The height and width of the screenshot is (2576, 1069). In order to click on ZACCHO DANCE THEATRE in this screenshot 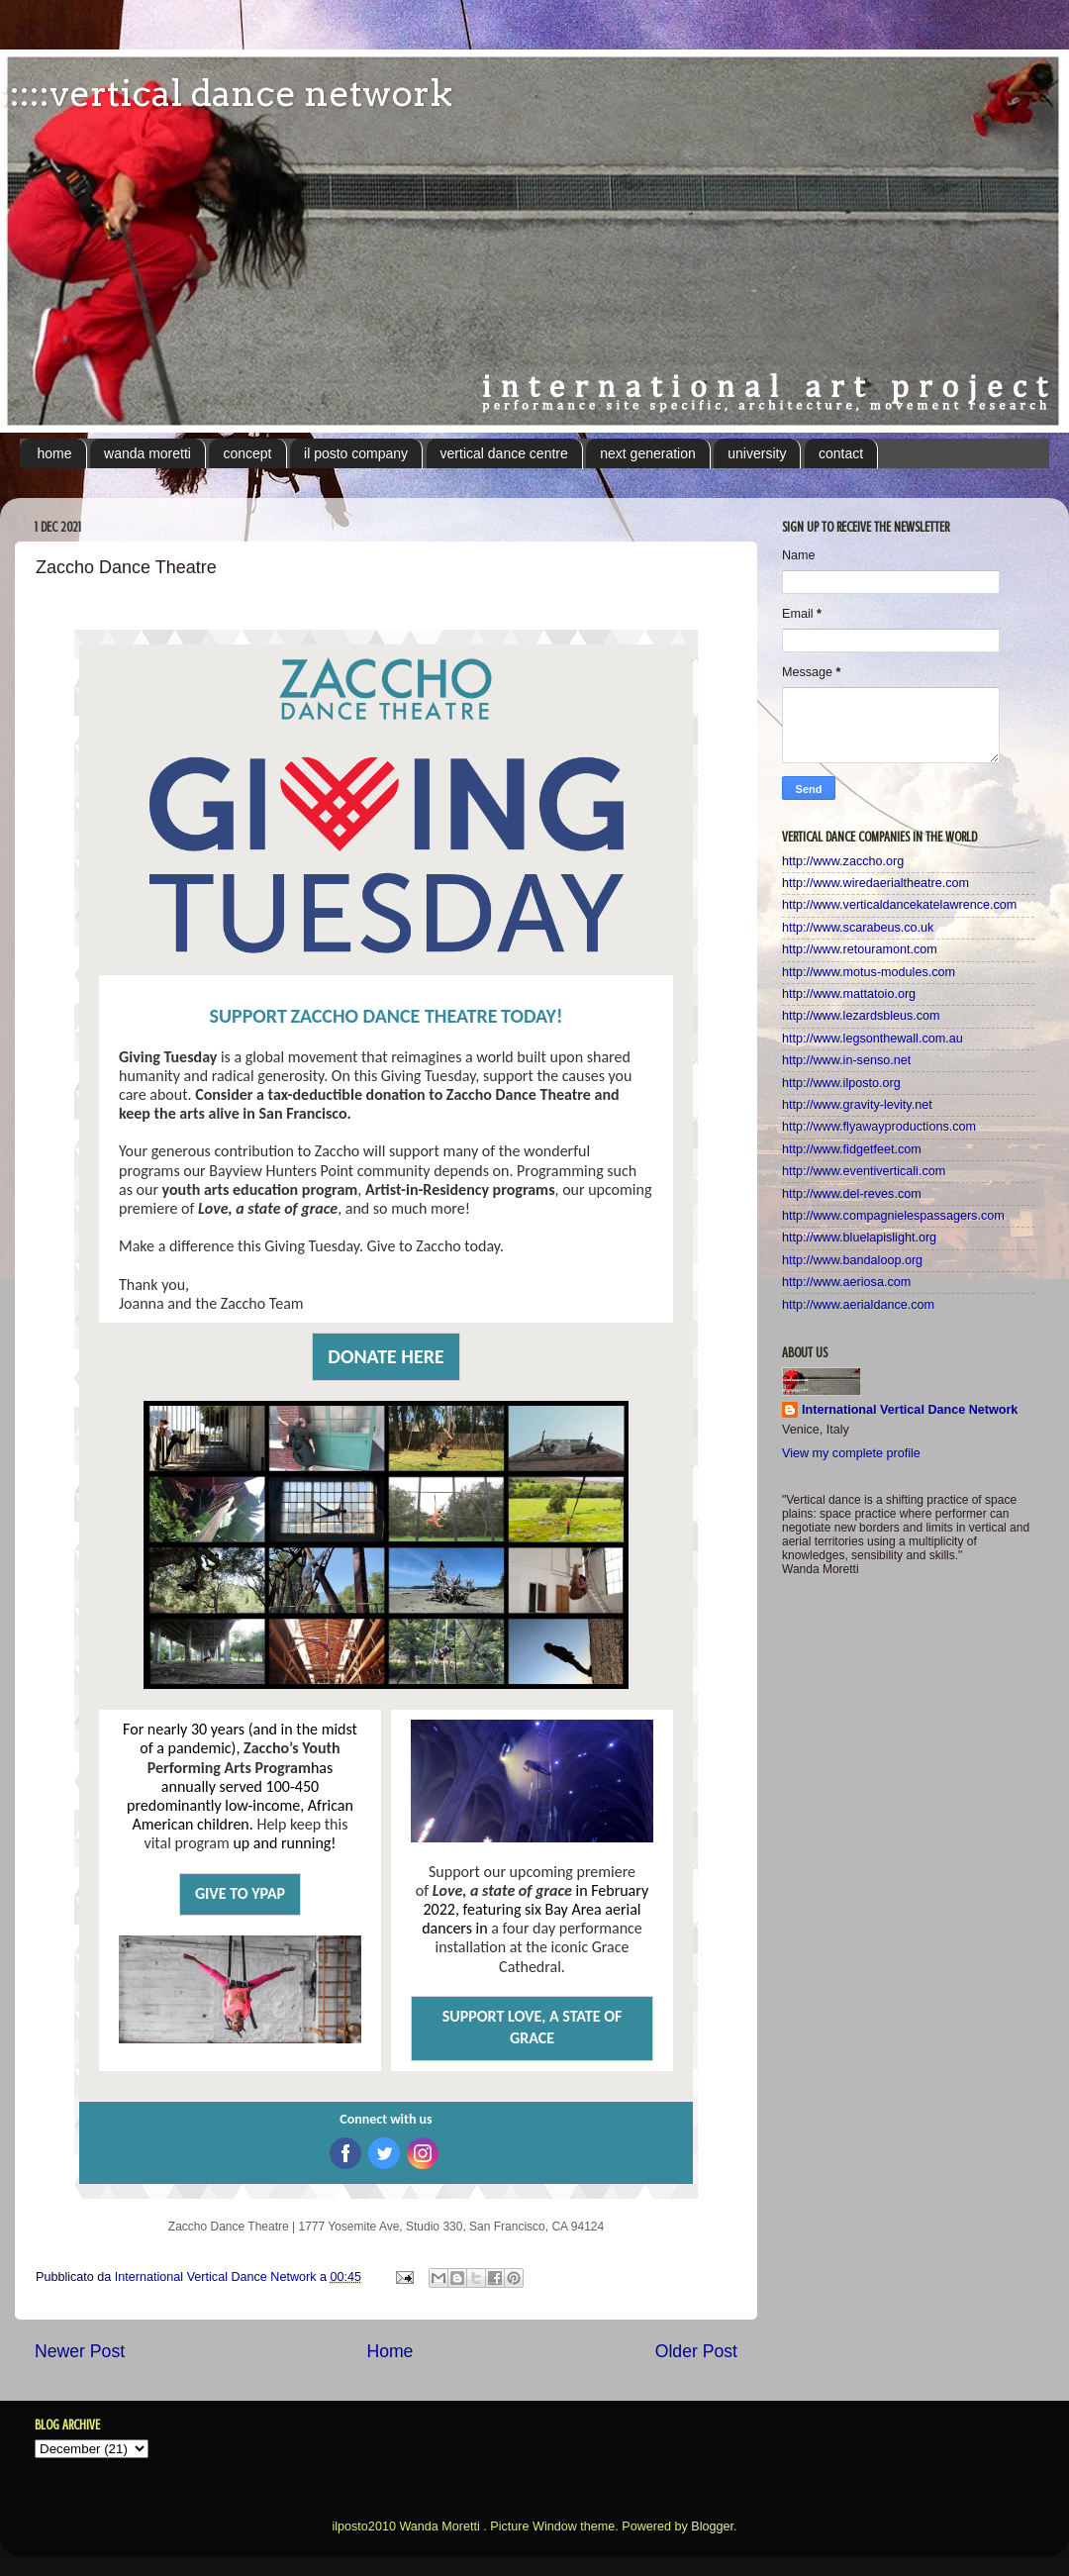, I will do `click(393, 1016)`.